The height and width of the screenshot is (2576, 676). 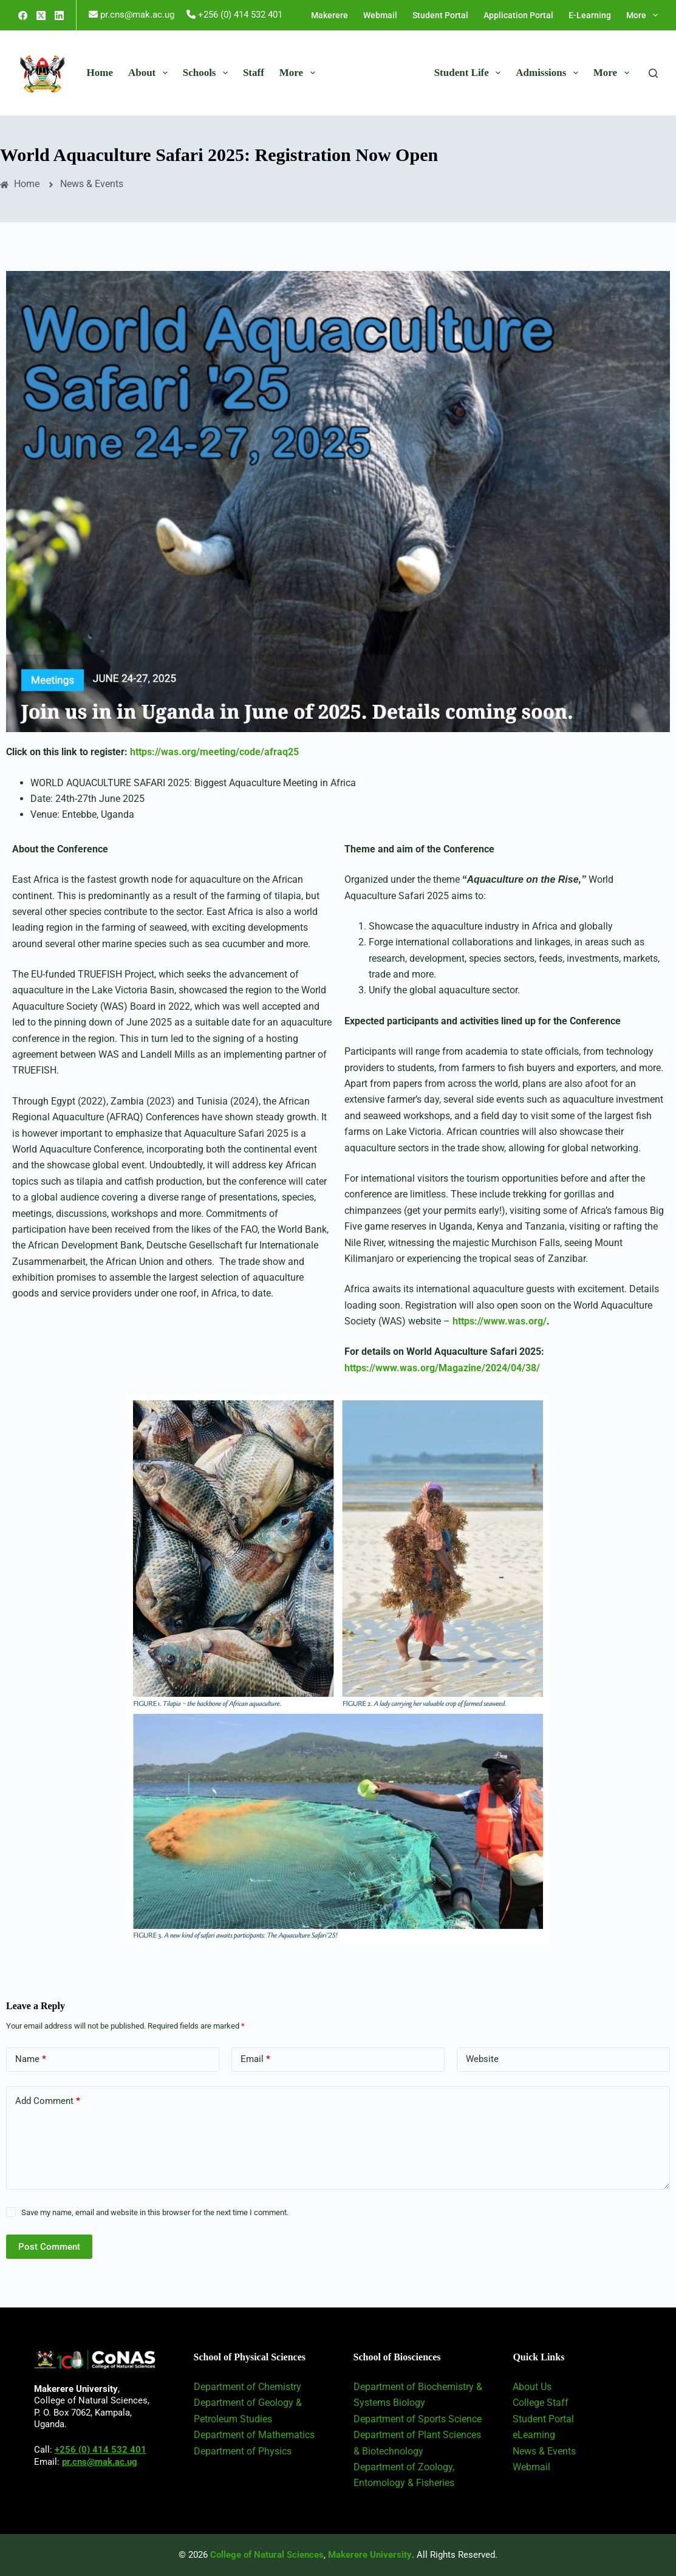 What do you see at coordinates (642, 15) in the screenshot?
I see `More` at bounding box center [642, 15].